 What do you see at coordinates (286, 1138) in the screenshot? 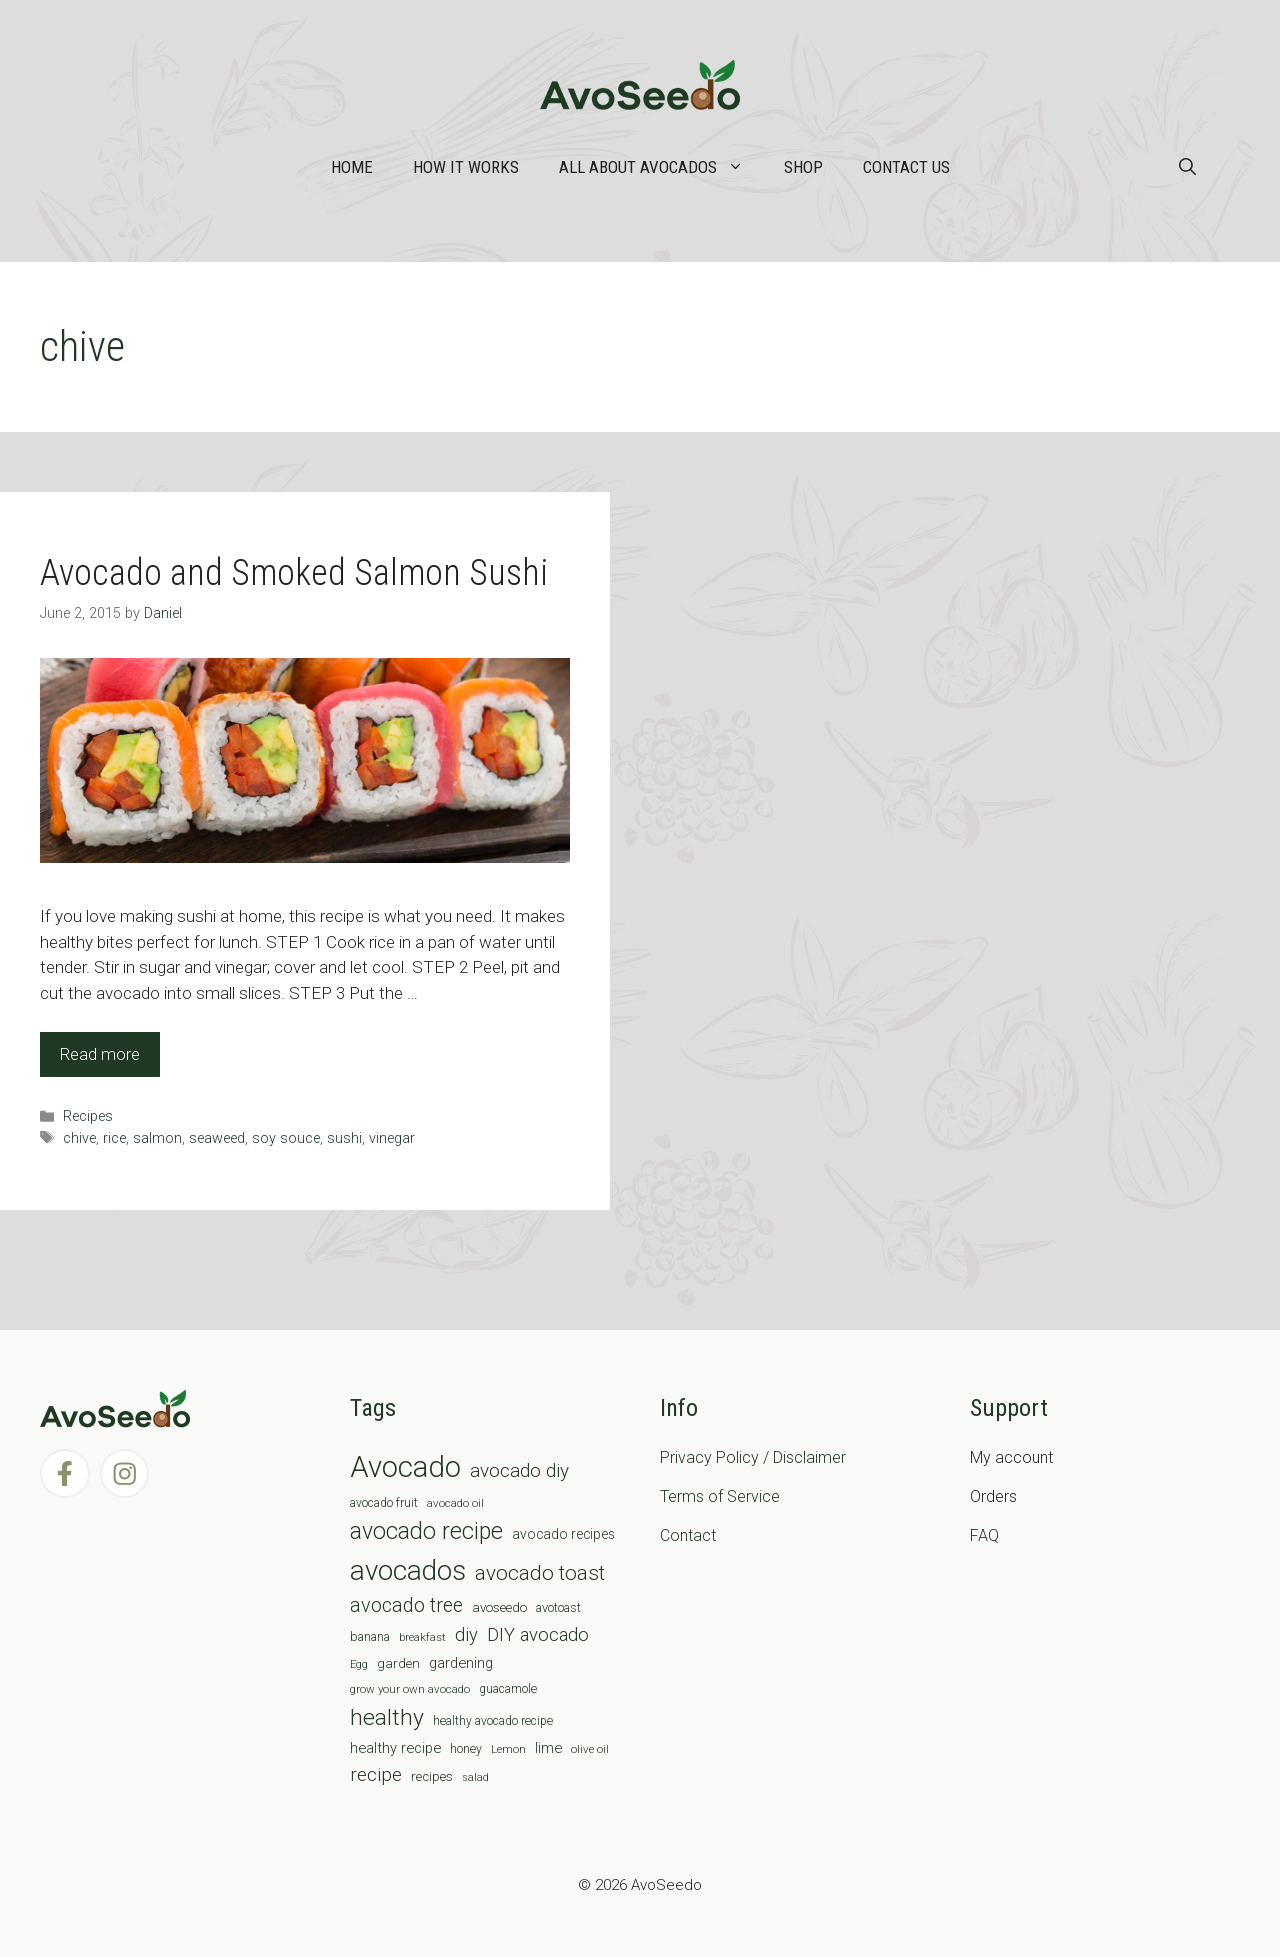
I see `soy souce` at bounding box center [286, 1138].